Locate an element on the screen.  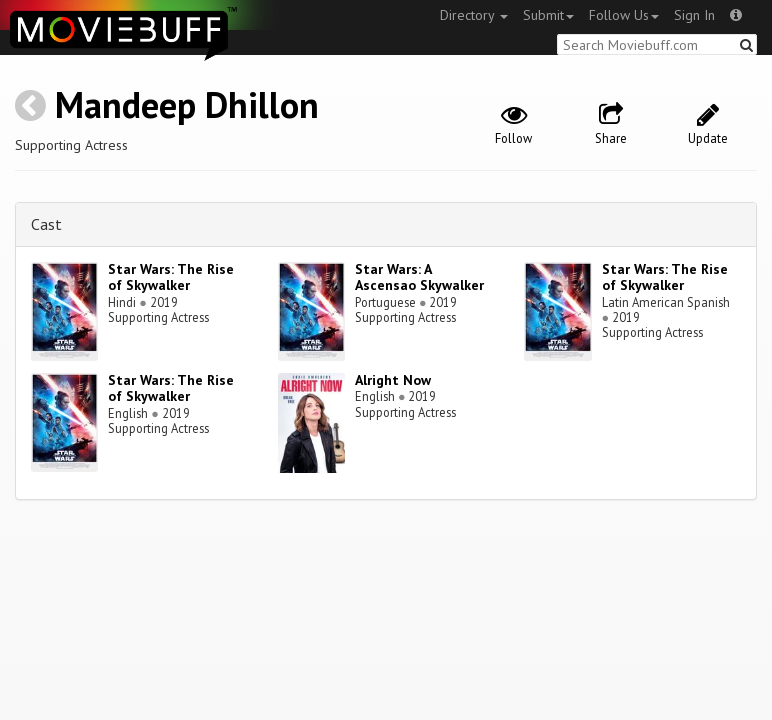
Alright Now is located at coordinates (393, 380).